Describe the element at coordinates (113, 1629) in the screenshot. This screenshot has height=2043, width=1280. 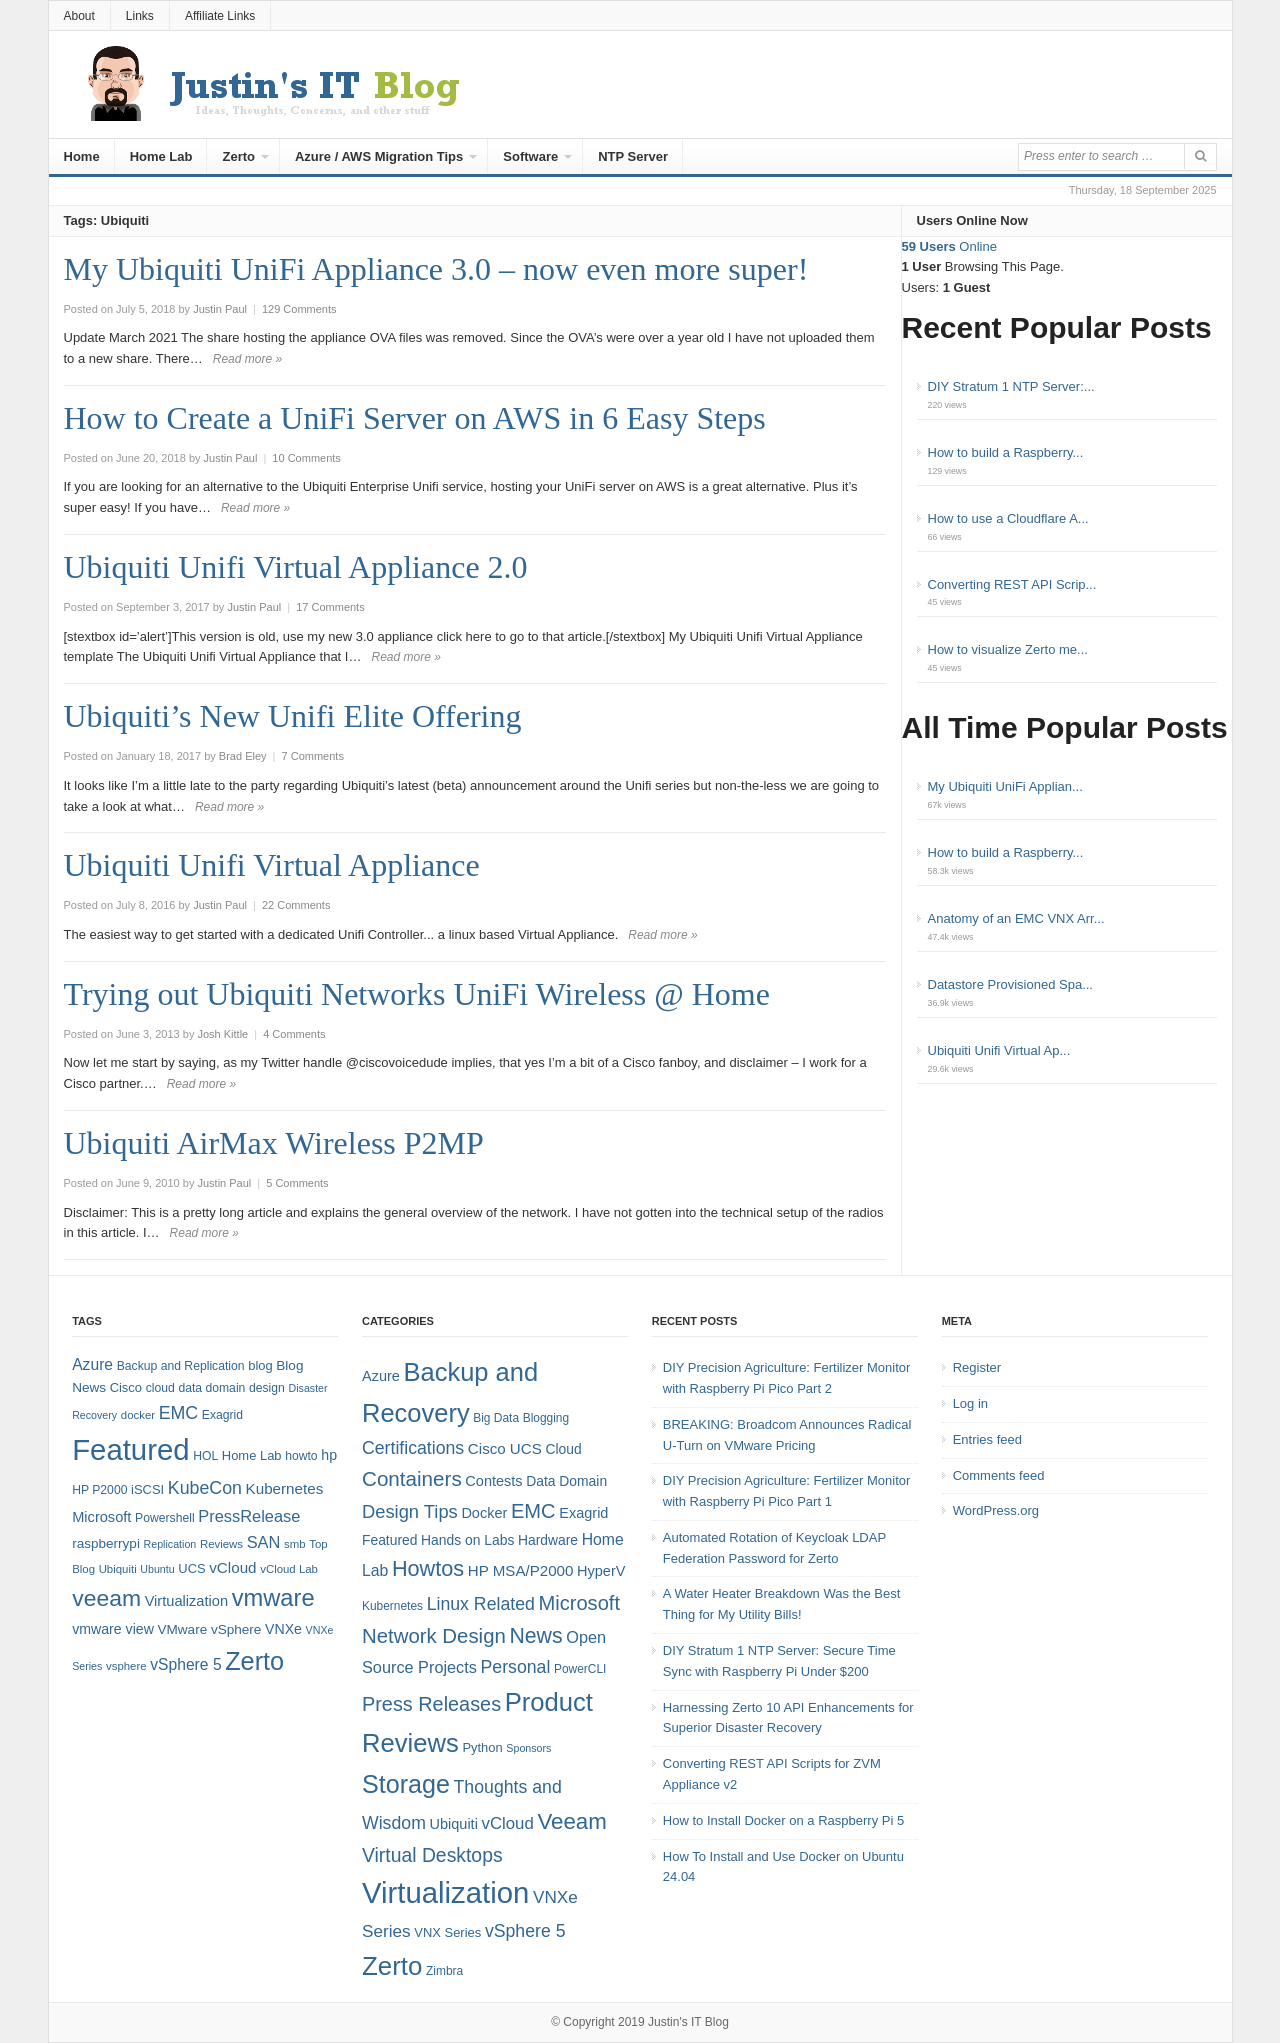
I see `vmware view [vmware view (11 items)]` at that location.